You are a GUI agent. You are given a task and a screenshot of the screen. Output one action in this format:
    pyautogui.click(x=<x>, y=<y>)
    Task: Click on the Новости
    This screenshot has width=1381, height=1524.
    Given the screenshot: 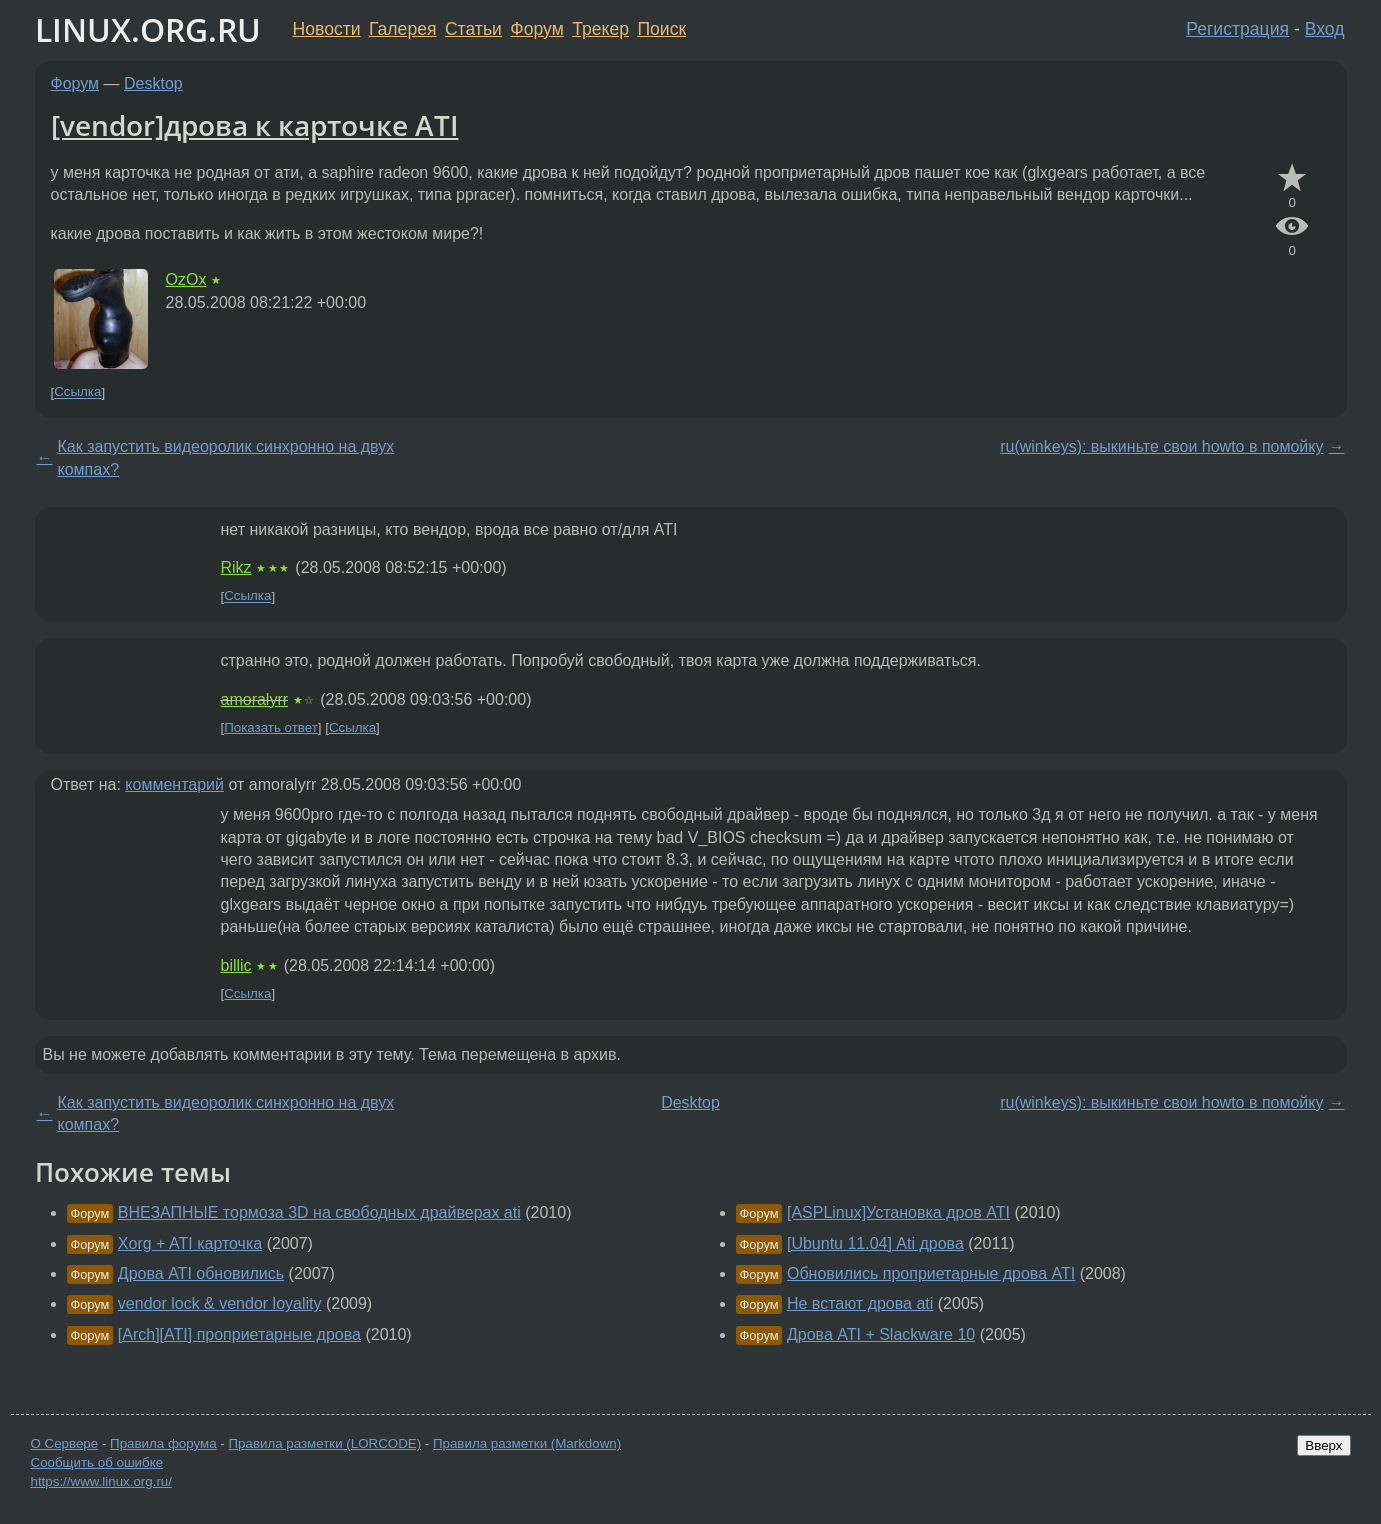 What is the action you would take?
    pyautogui.click(x=327, y=29)
    